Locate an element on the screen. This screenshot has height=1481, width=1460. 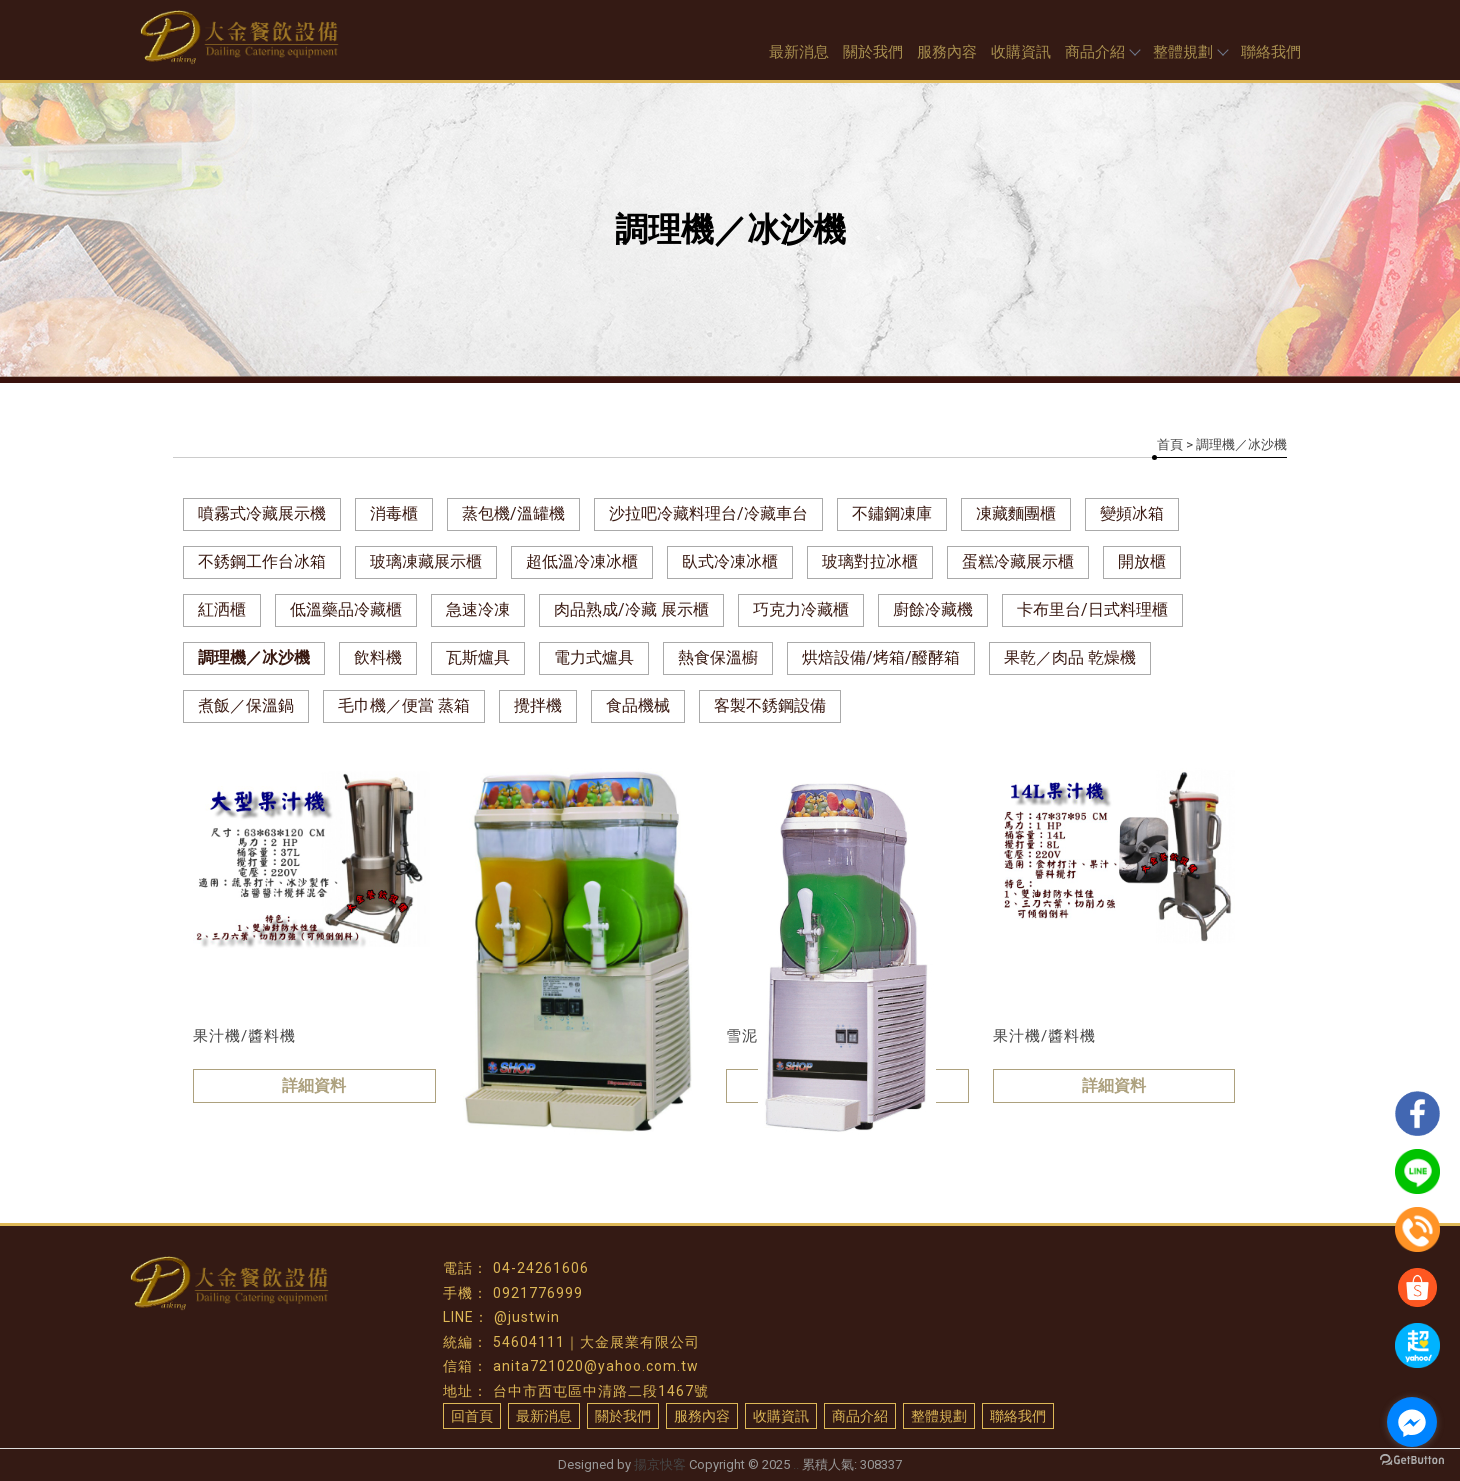
食品機械 is located at coordinates (638, 705).